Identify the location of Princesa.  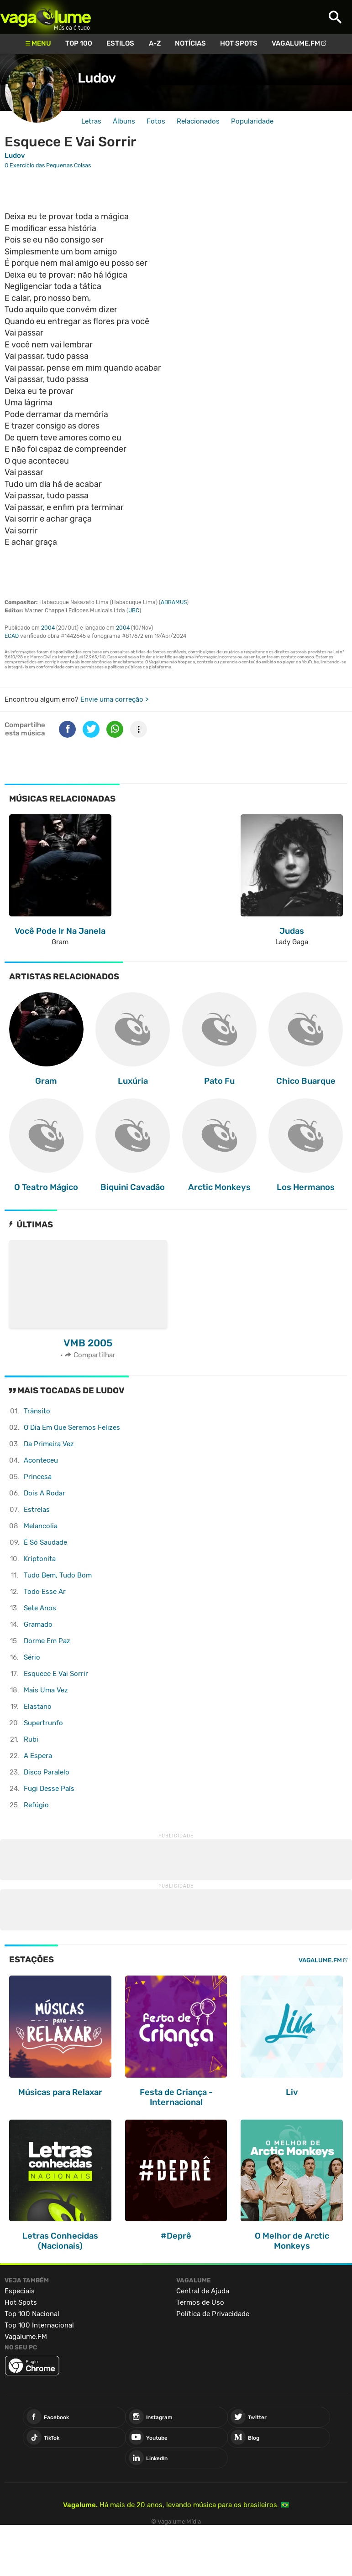
(38, 1477).